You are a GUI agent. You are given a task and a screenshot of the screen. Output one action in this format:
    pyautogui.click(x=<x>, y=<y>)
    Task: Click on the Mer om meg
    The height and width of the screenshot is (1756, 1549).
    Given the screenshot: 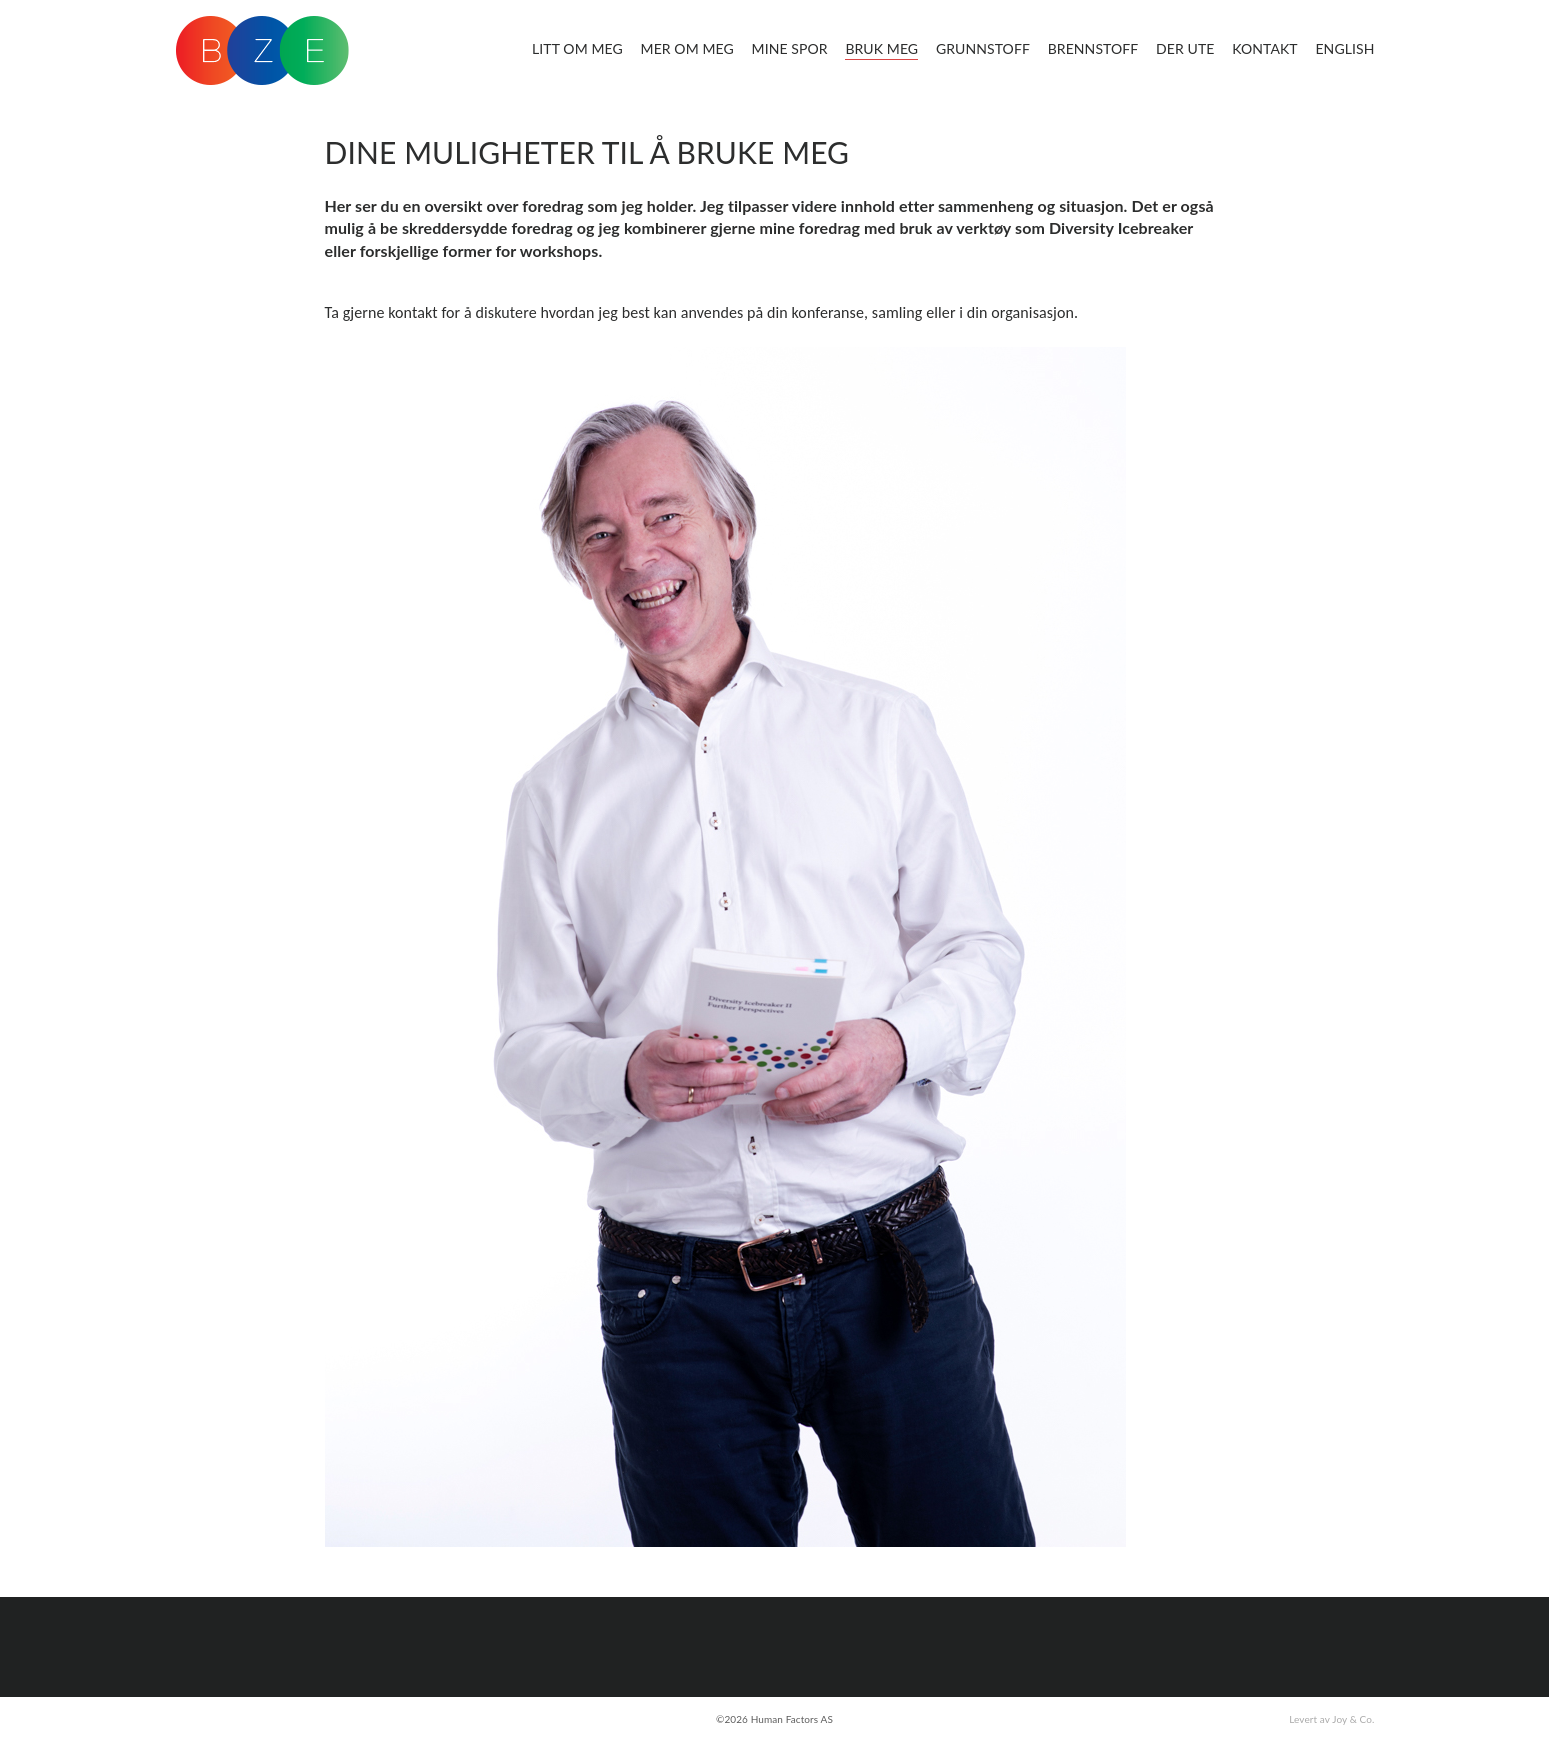 What is the action you would take?
    pyautogui.click(x=687, y=48)
    